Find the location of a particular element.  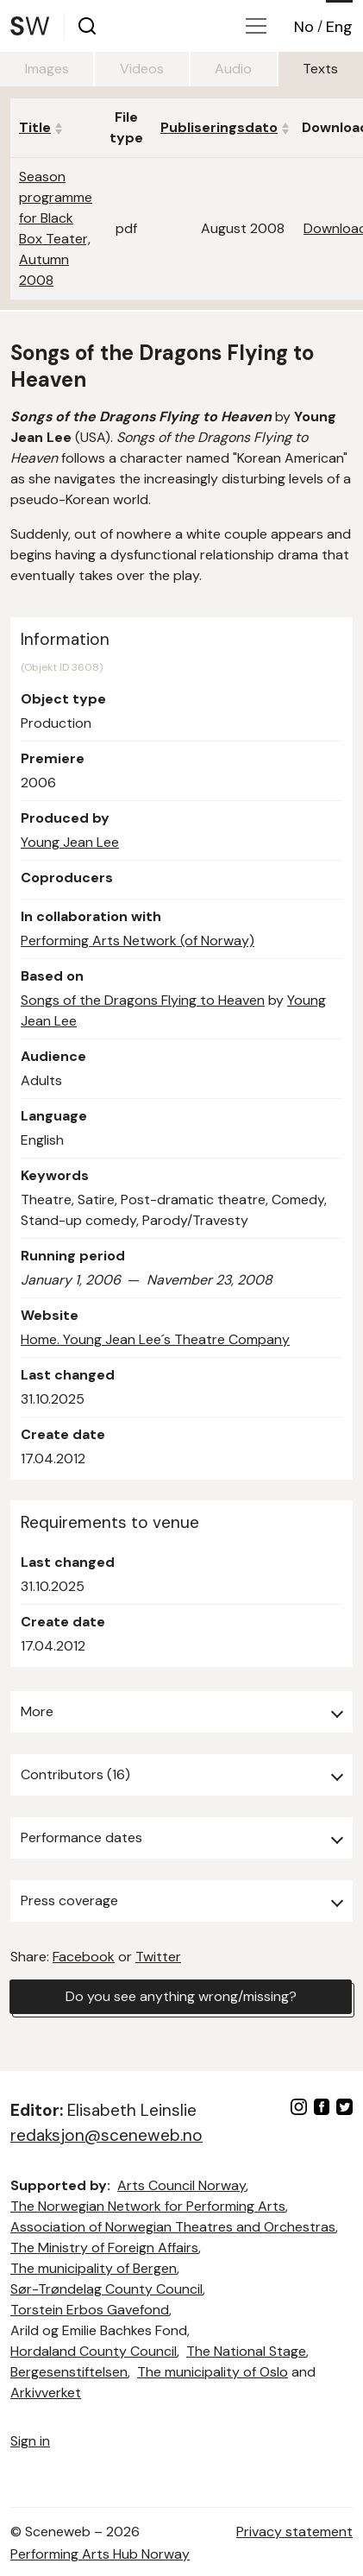

Songs of the Dragons Flying to Heaven is located at coordinates (143, 1000).